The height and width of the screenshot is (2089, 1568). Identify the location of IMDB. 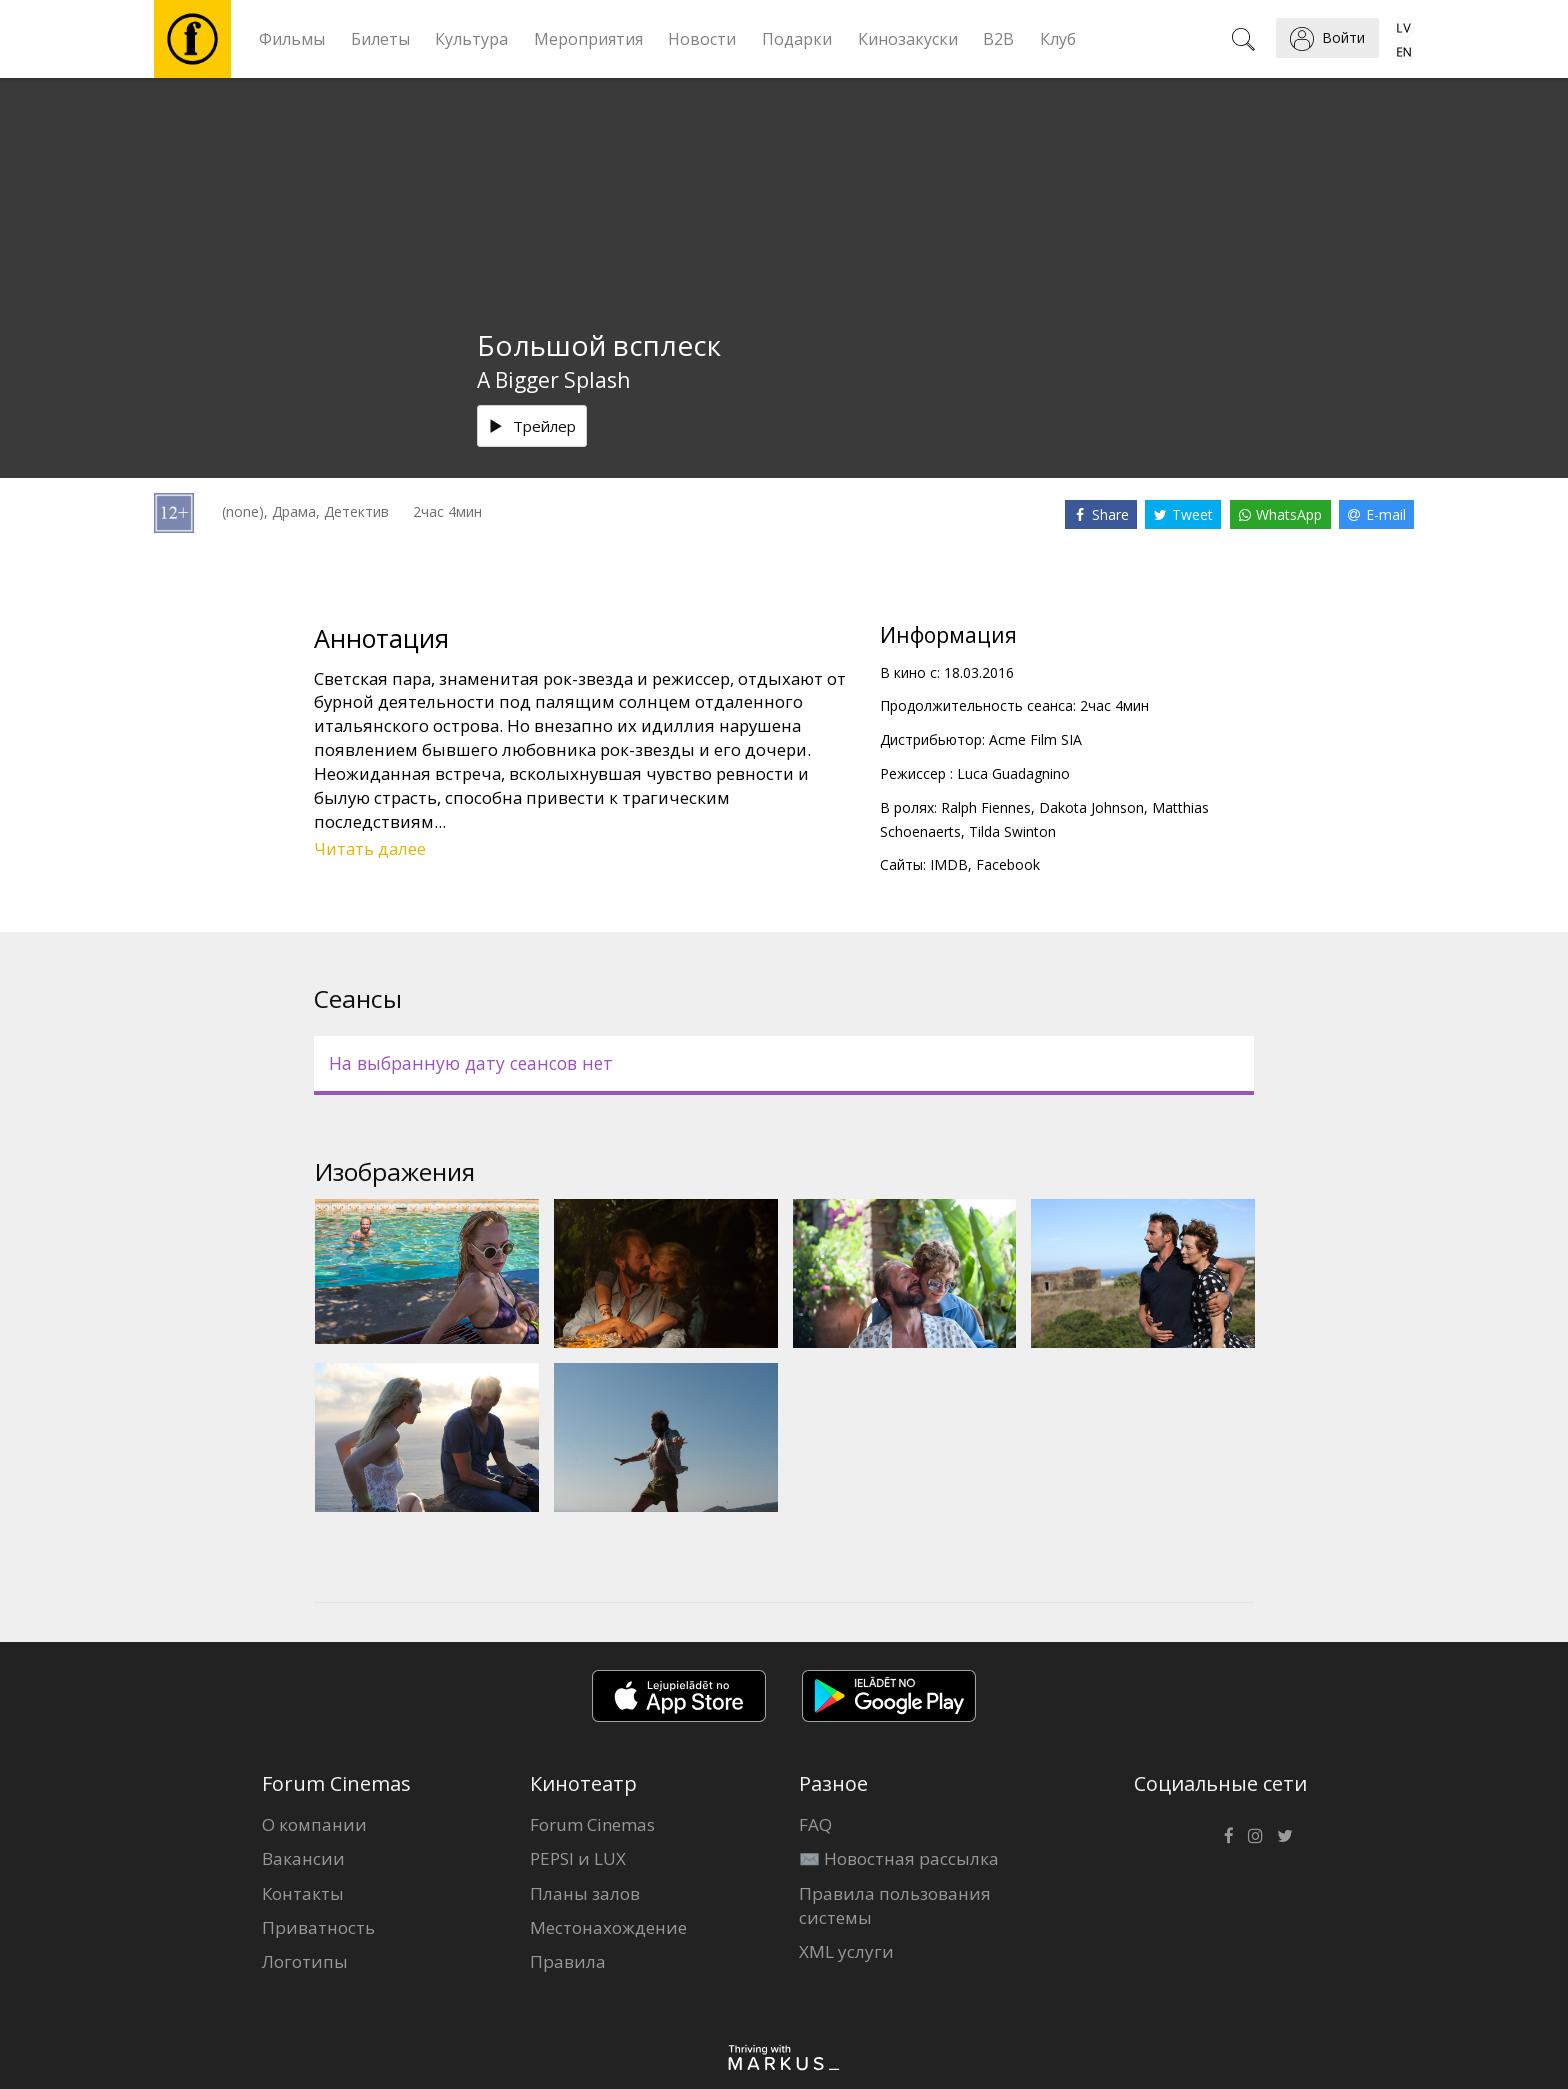
(949, 864).